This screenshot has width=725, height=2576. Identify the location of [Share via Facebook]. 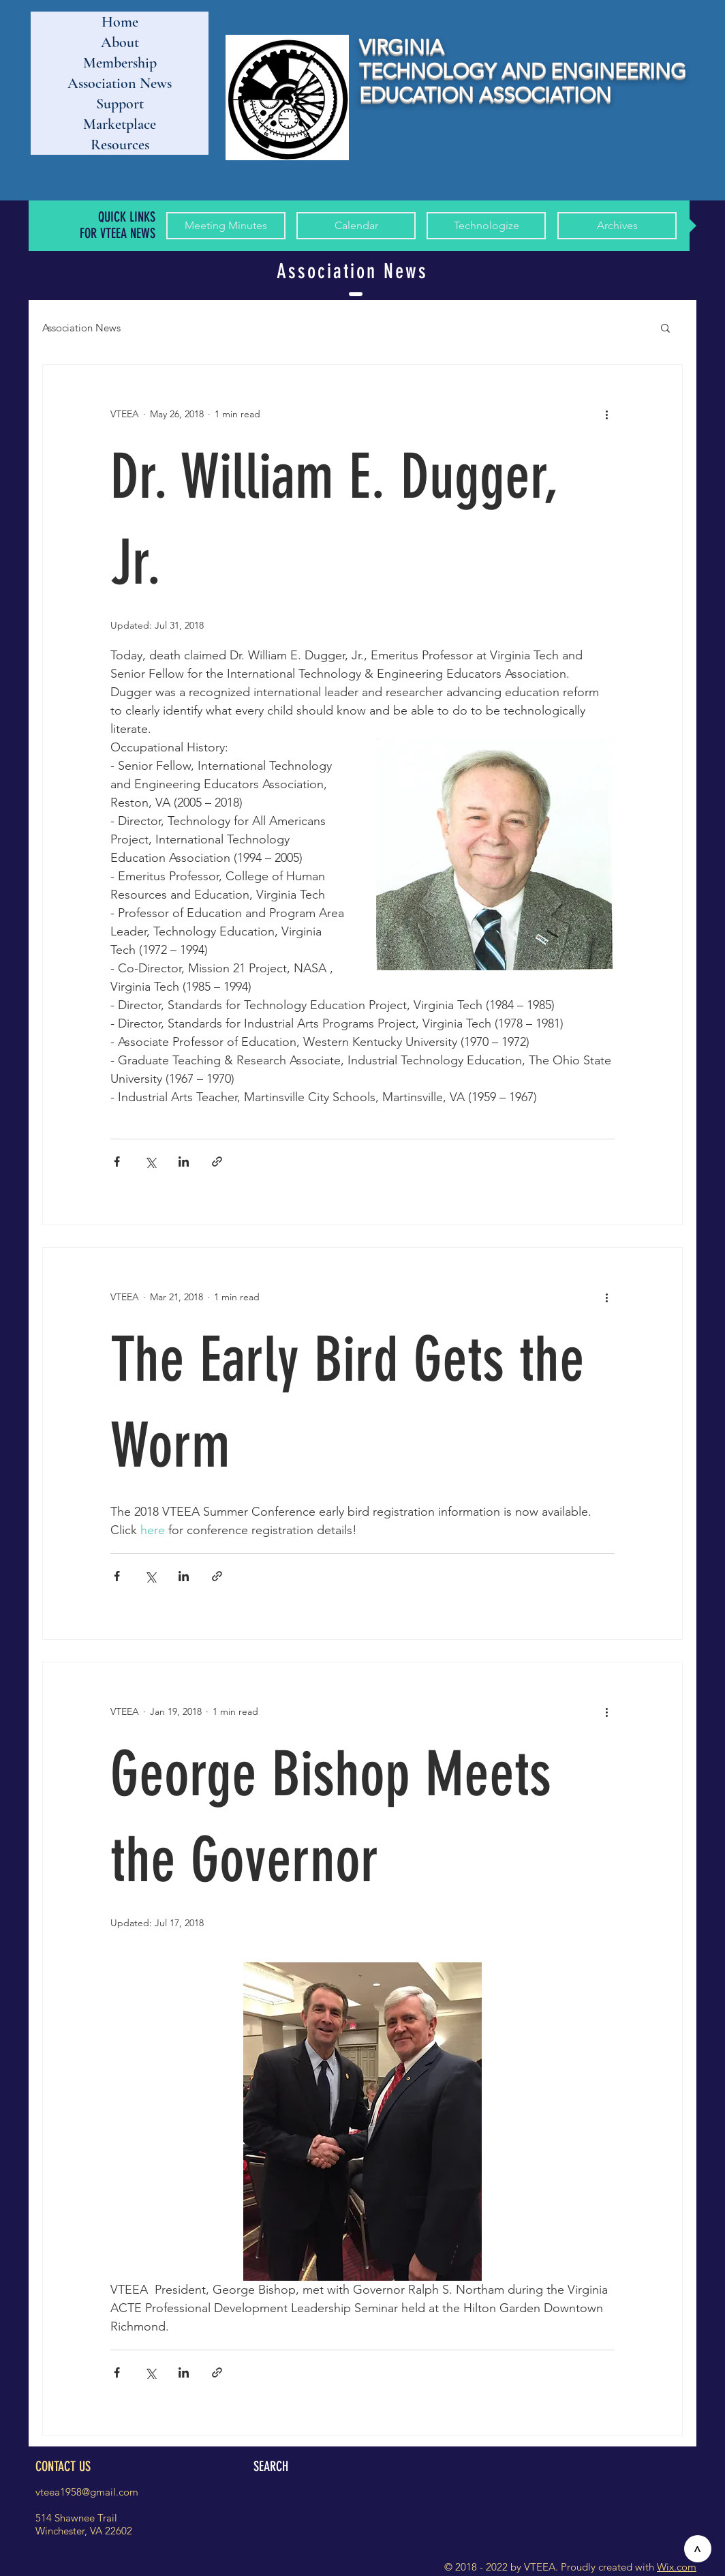
(116, 1161).